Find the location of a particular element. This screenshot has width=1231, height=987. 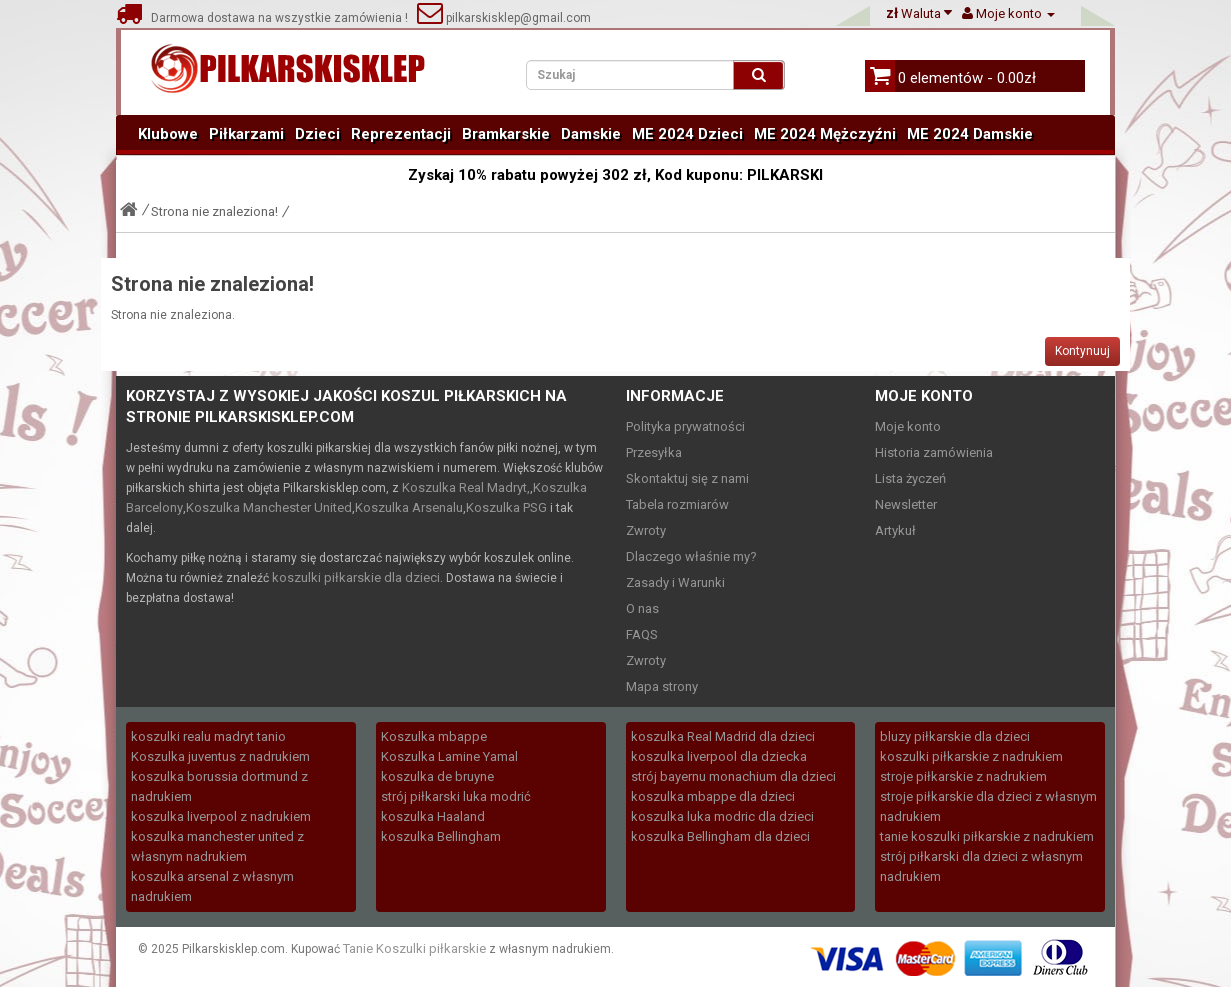

Kontynuuj is located at coordinates (1082, 351).